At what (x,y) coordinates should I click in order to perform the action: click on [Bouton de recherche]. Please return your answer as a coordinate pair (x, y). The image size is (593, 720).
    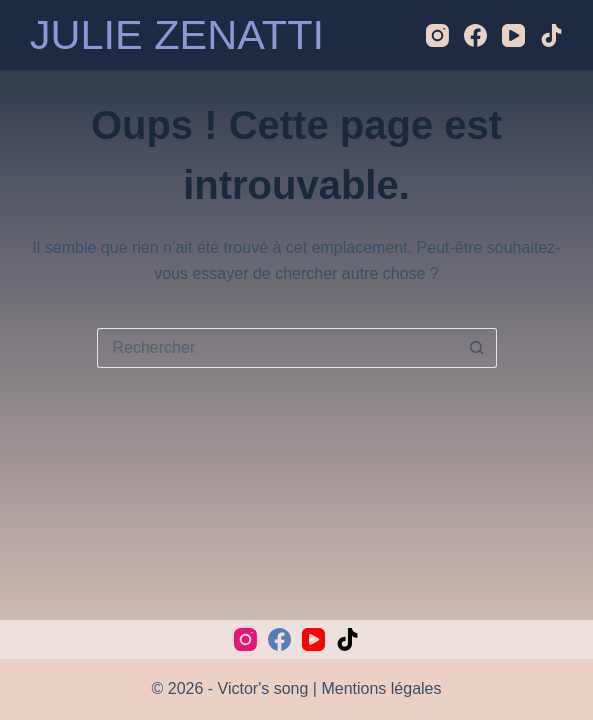
    Looking at the image, I should click on (477, 348).